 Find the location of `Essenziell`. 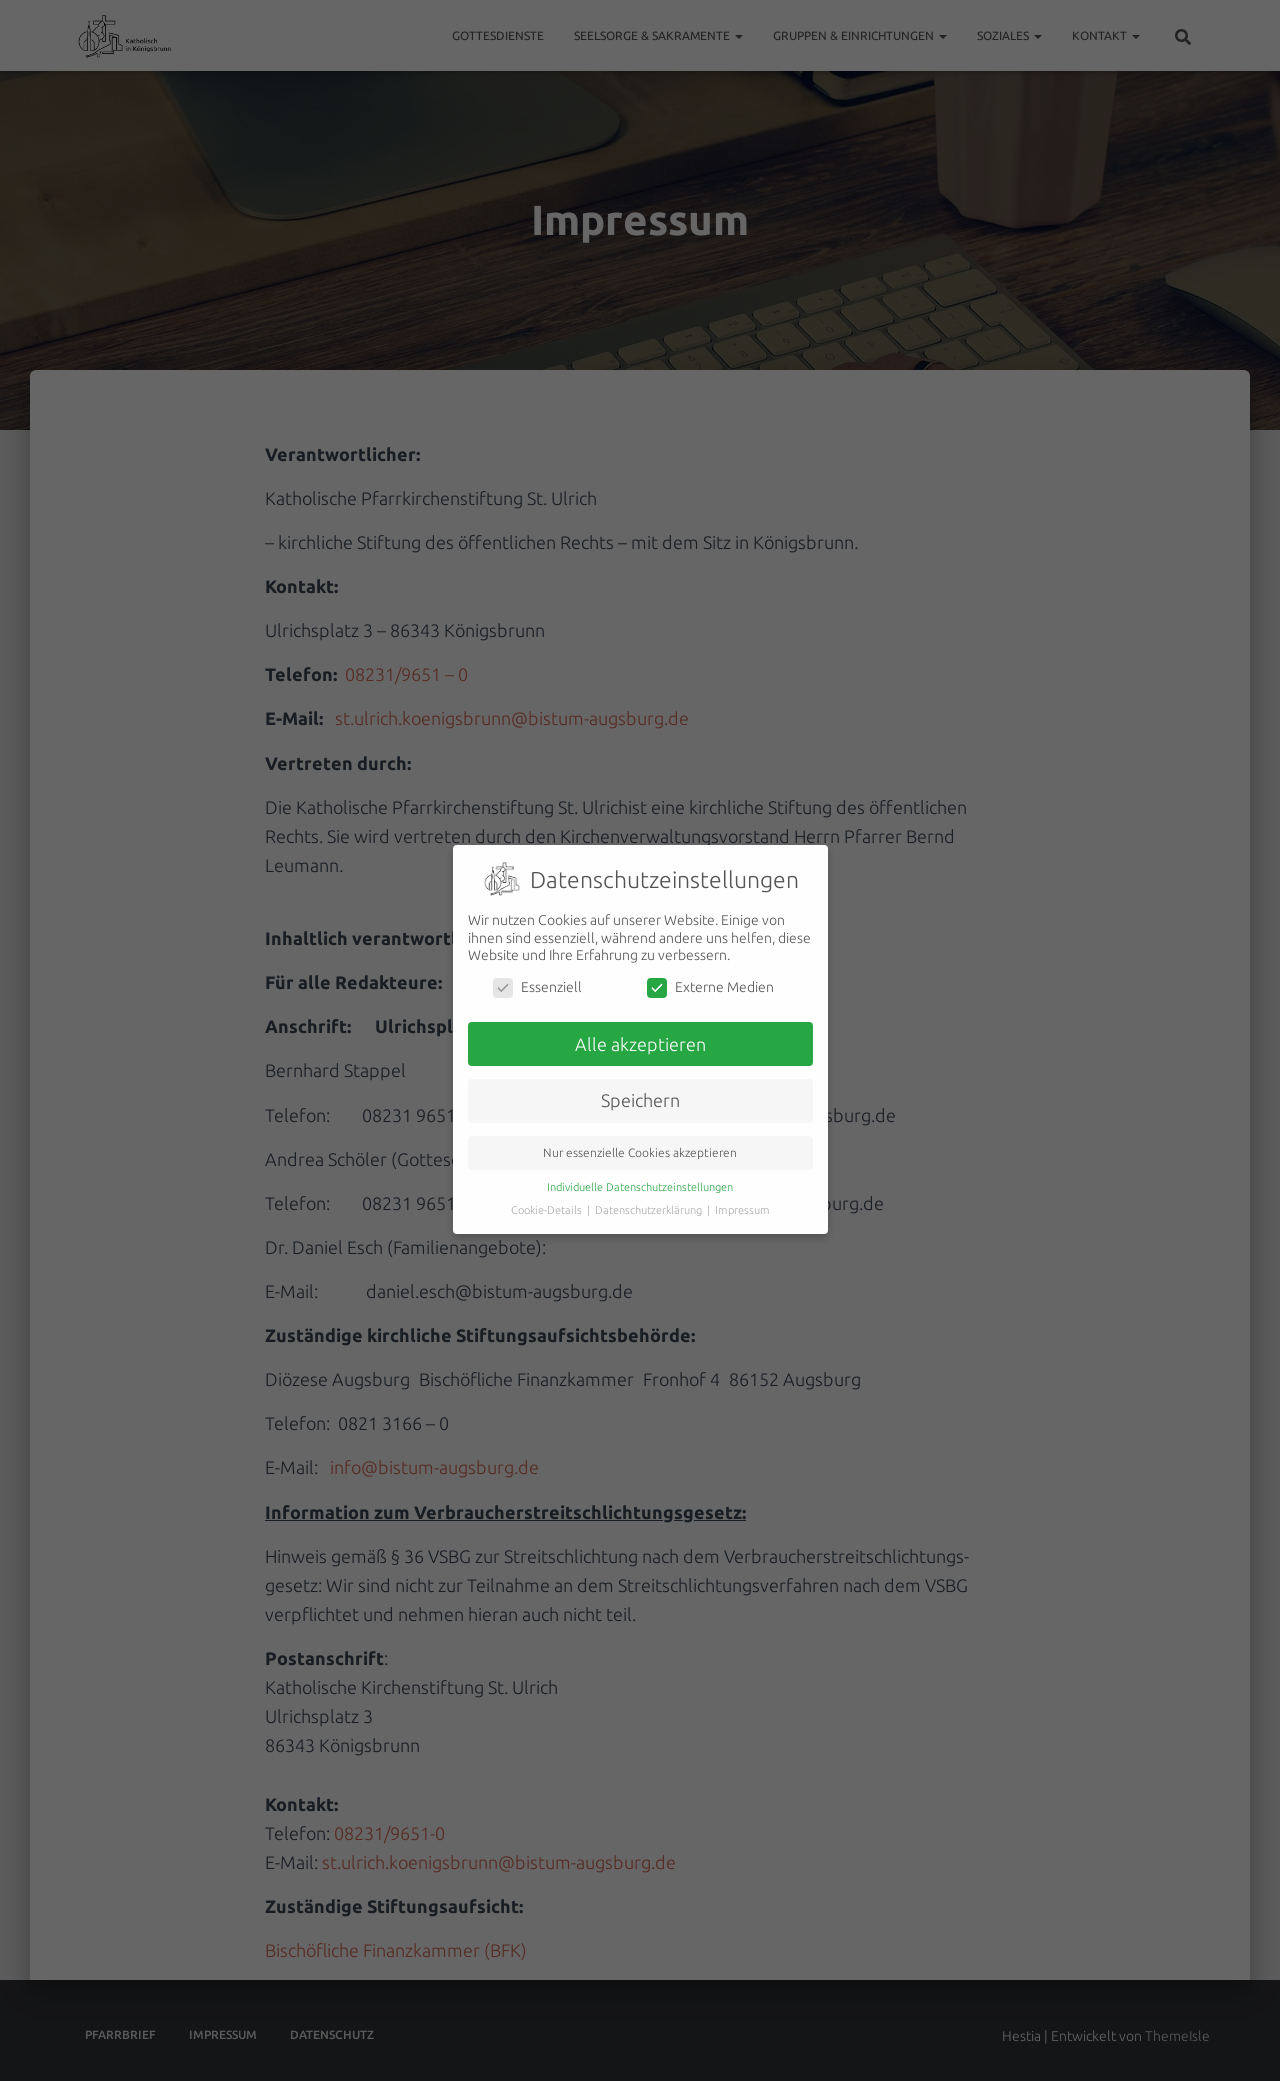

Essenziell is located at coordinates (537, 972).